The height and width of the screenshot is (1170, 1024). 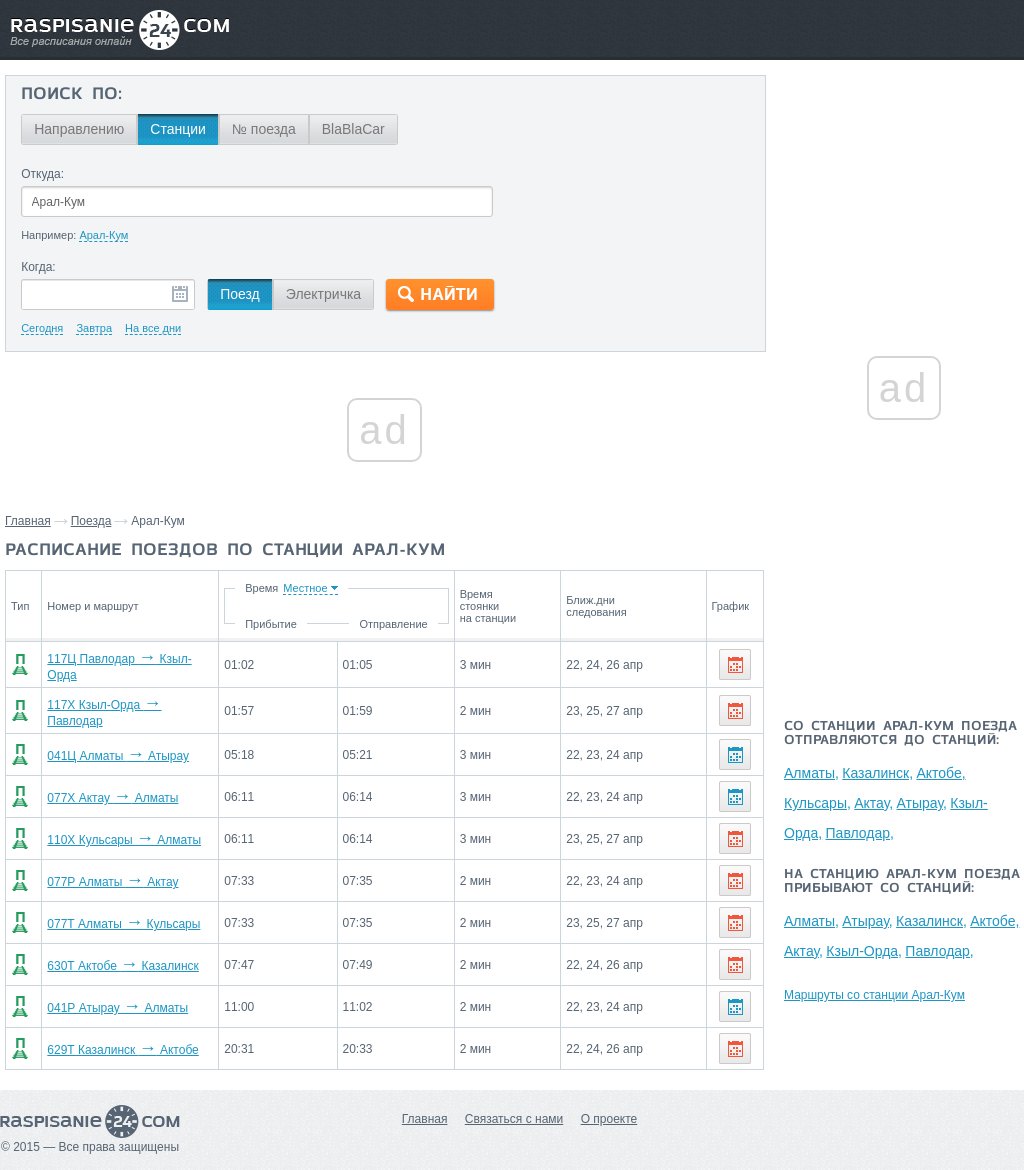 What do you see at coordinates (609, 1111) in the screenshot?
I see `О проекте` at bounding box center [609, 1111].